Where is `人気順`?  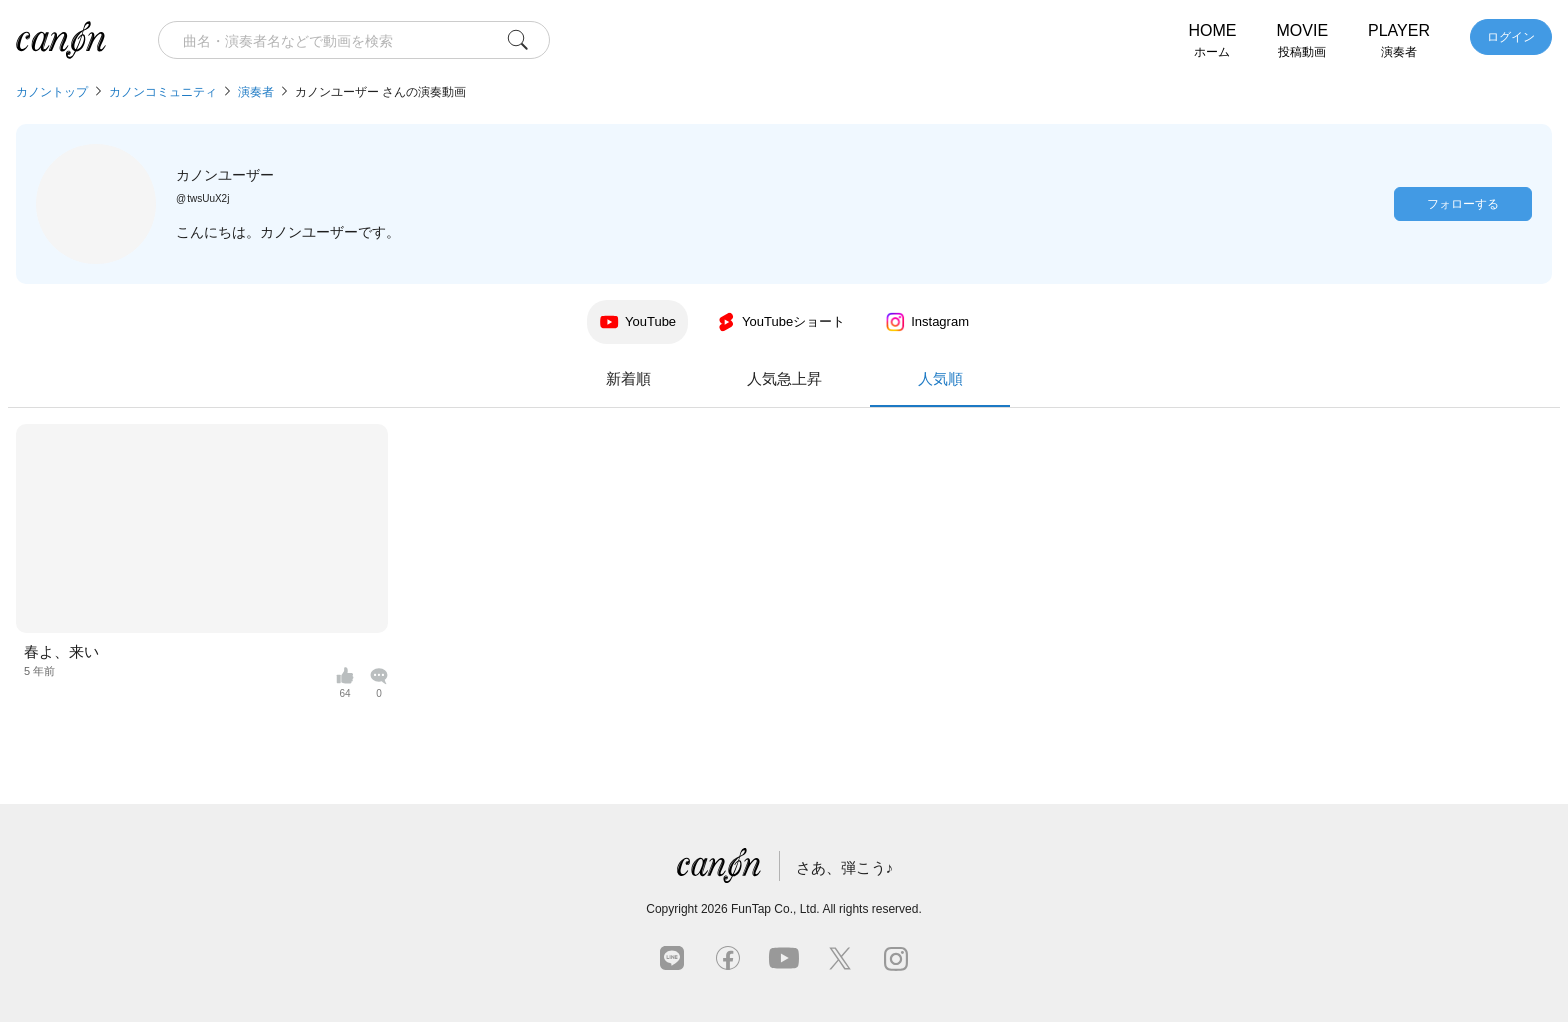
人気順 is located at coordinates (940, 388).